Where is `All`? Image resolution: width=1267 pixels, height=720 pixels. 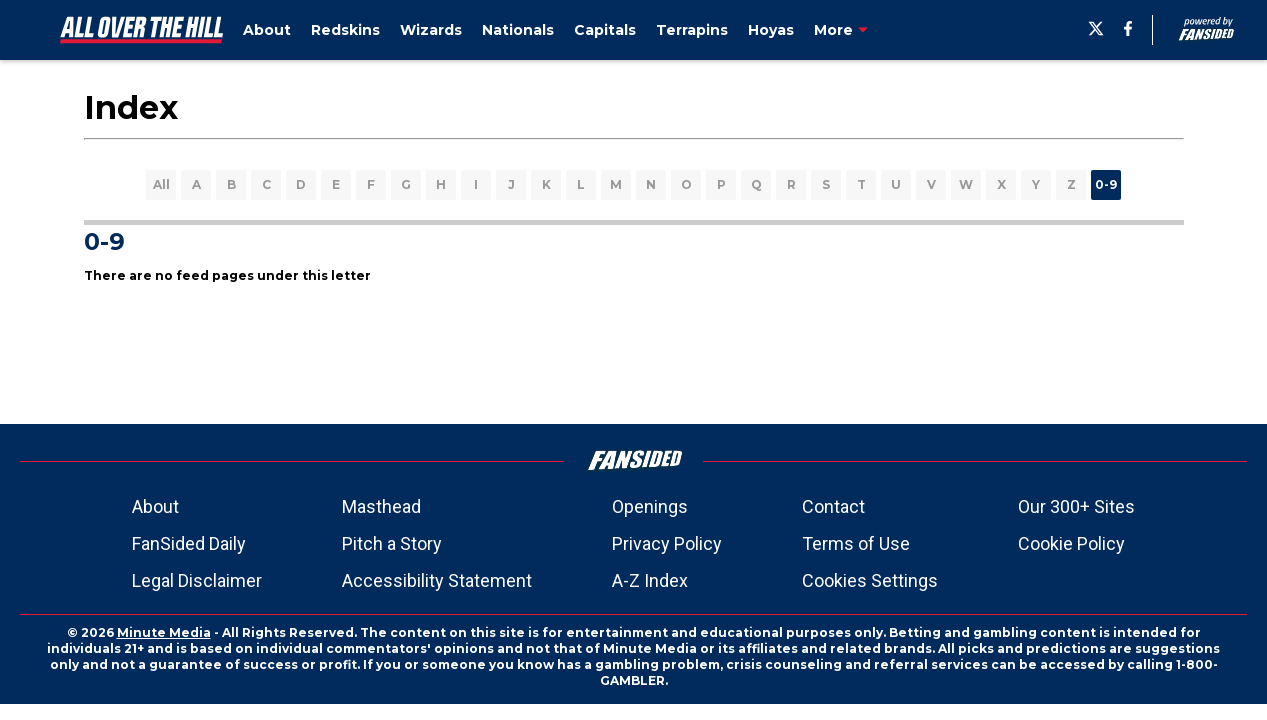 All is located at coordinates (161, 184).